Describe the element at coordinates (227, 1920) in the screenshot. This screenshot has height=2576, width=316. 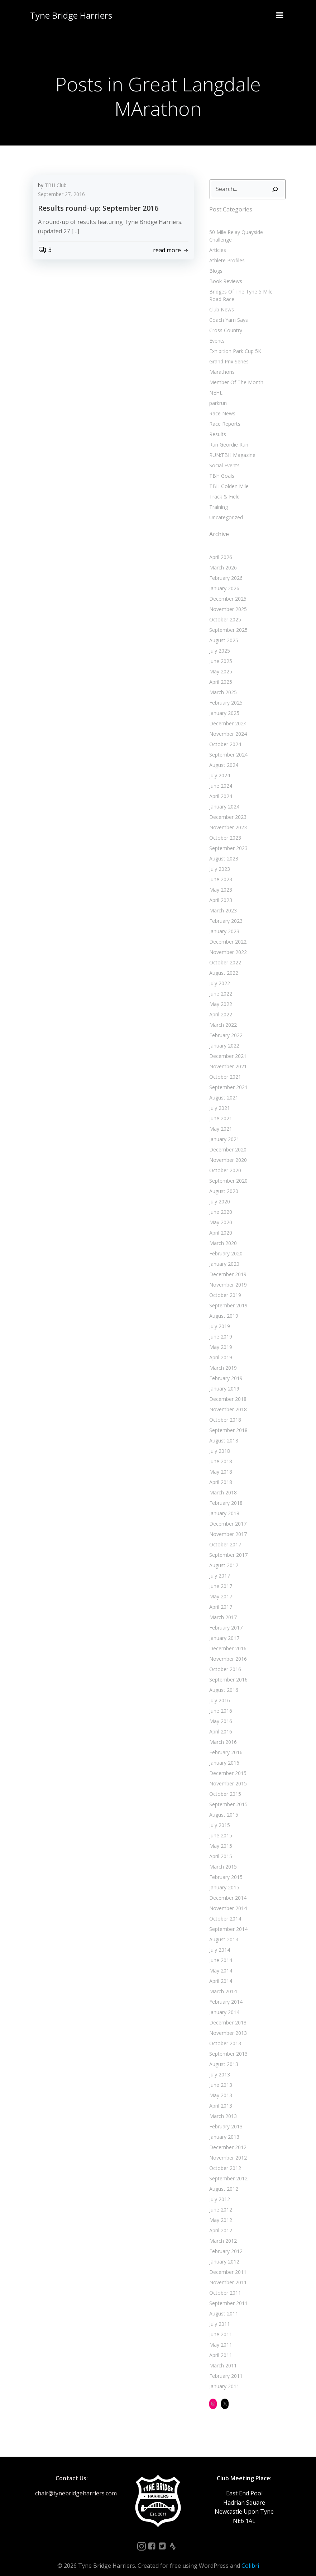
I see `September 2014` at that location.